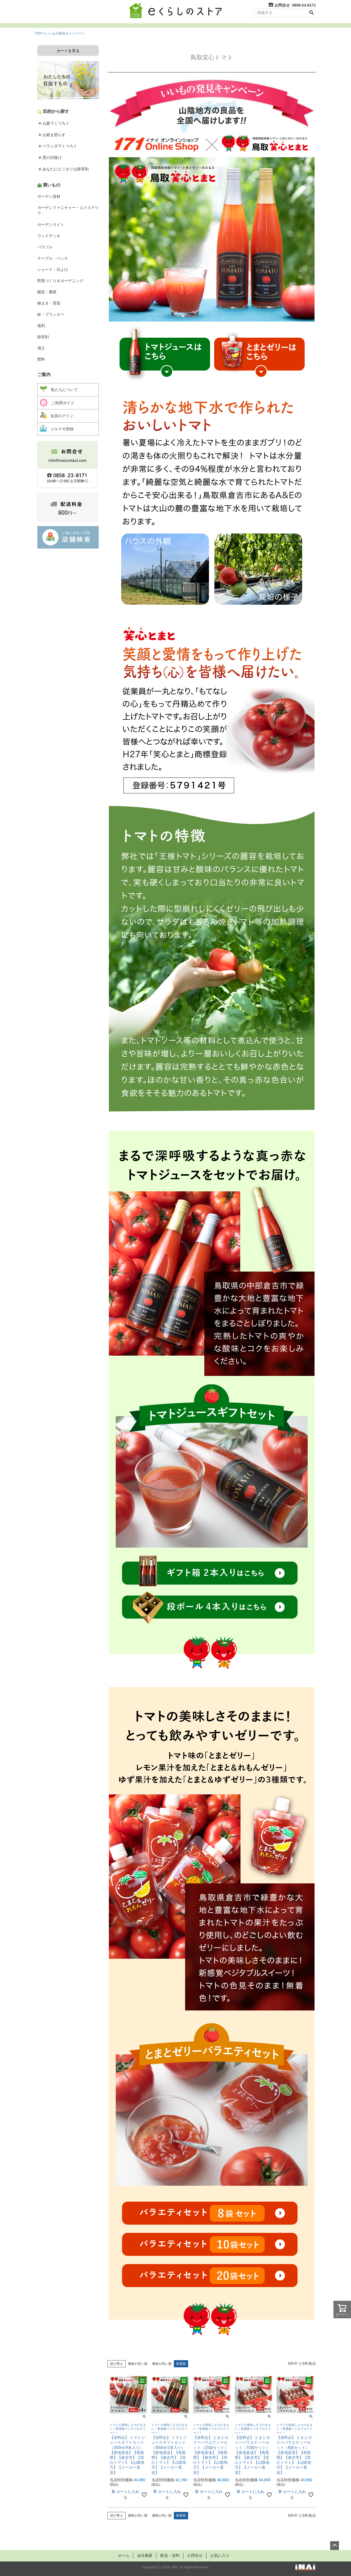  I want to click on シェード・日よけ, so click(52, 269).